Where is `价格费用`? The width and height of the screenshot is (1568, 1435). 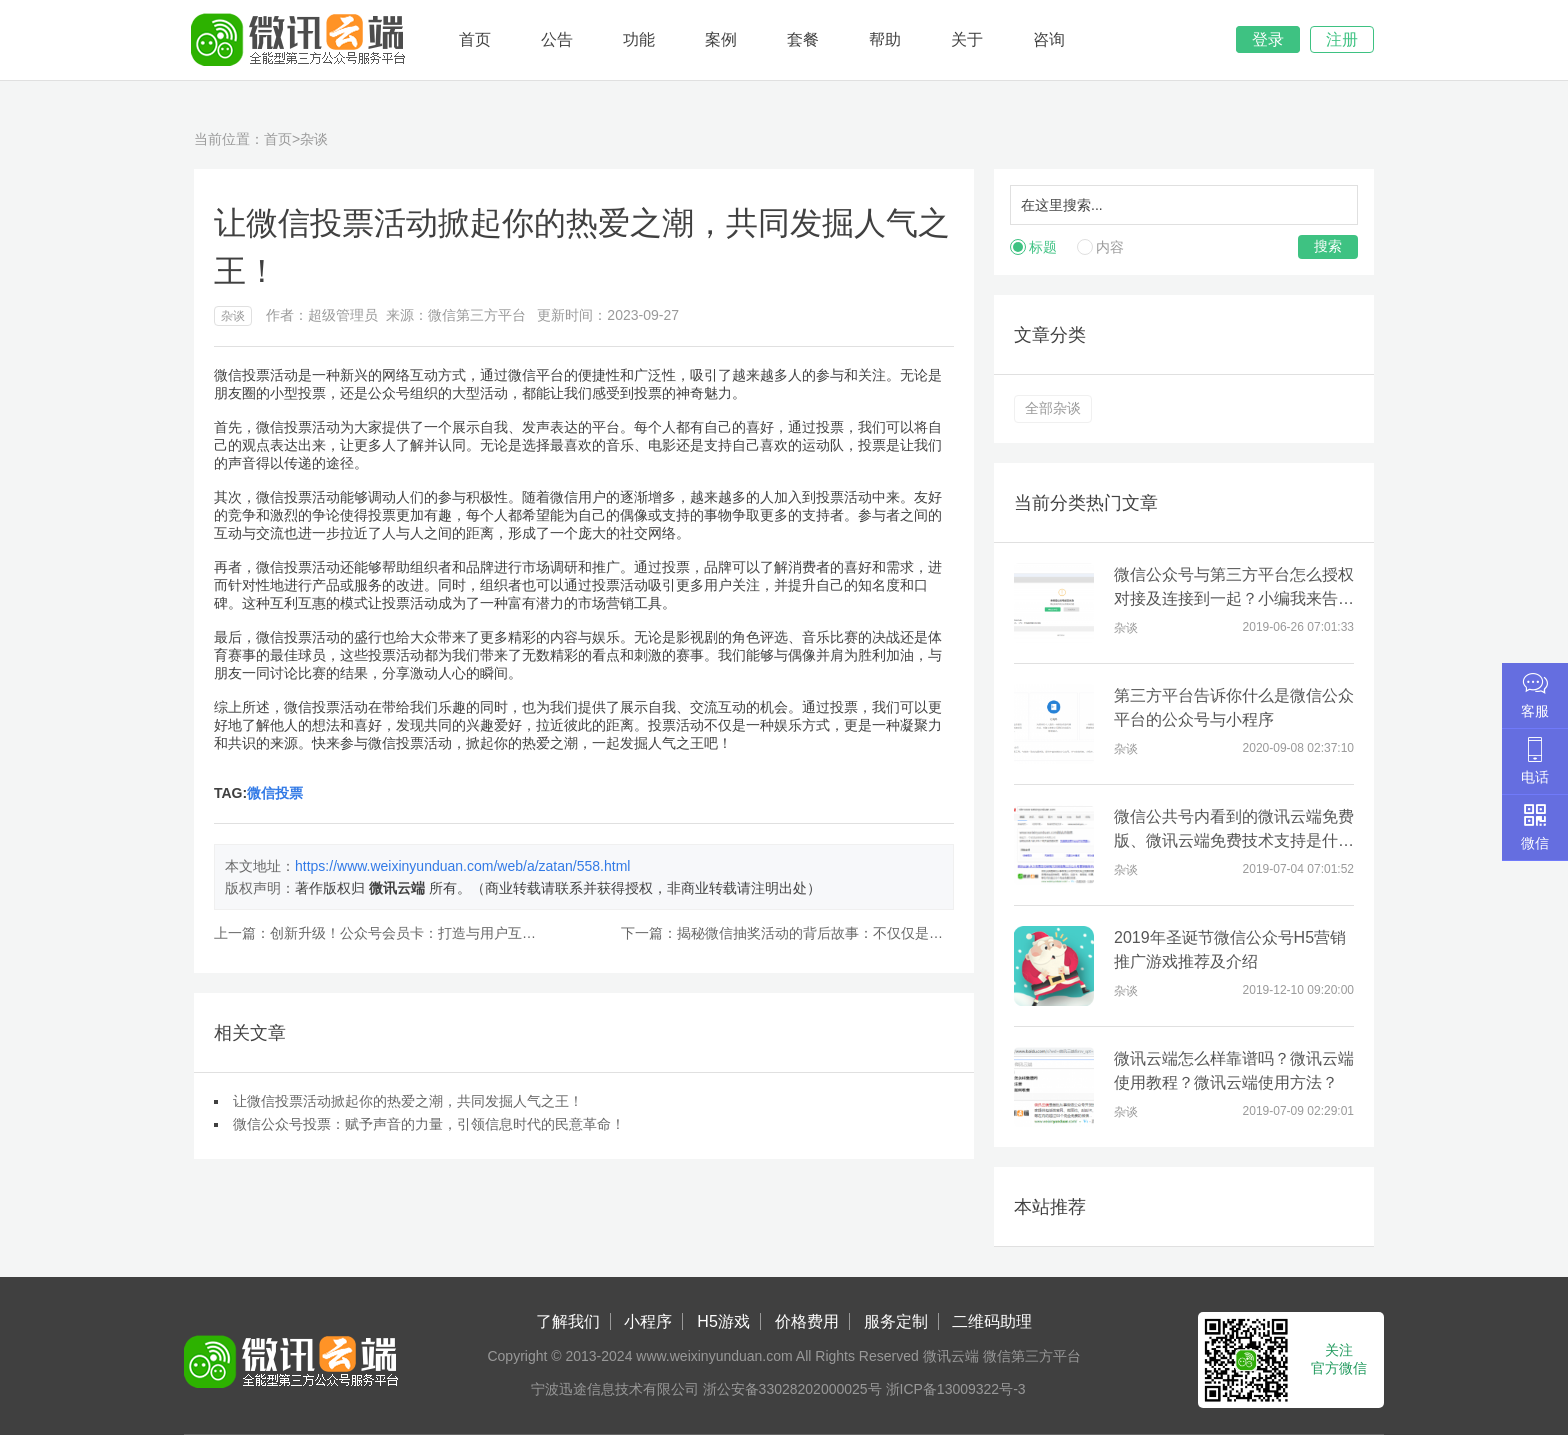
价格费用 is located at coordinates (807, 1321).